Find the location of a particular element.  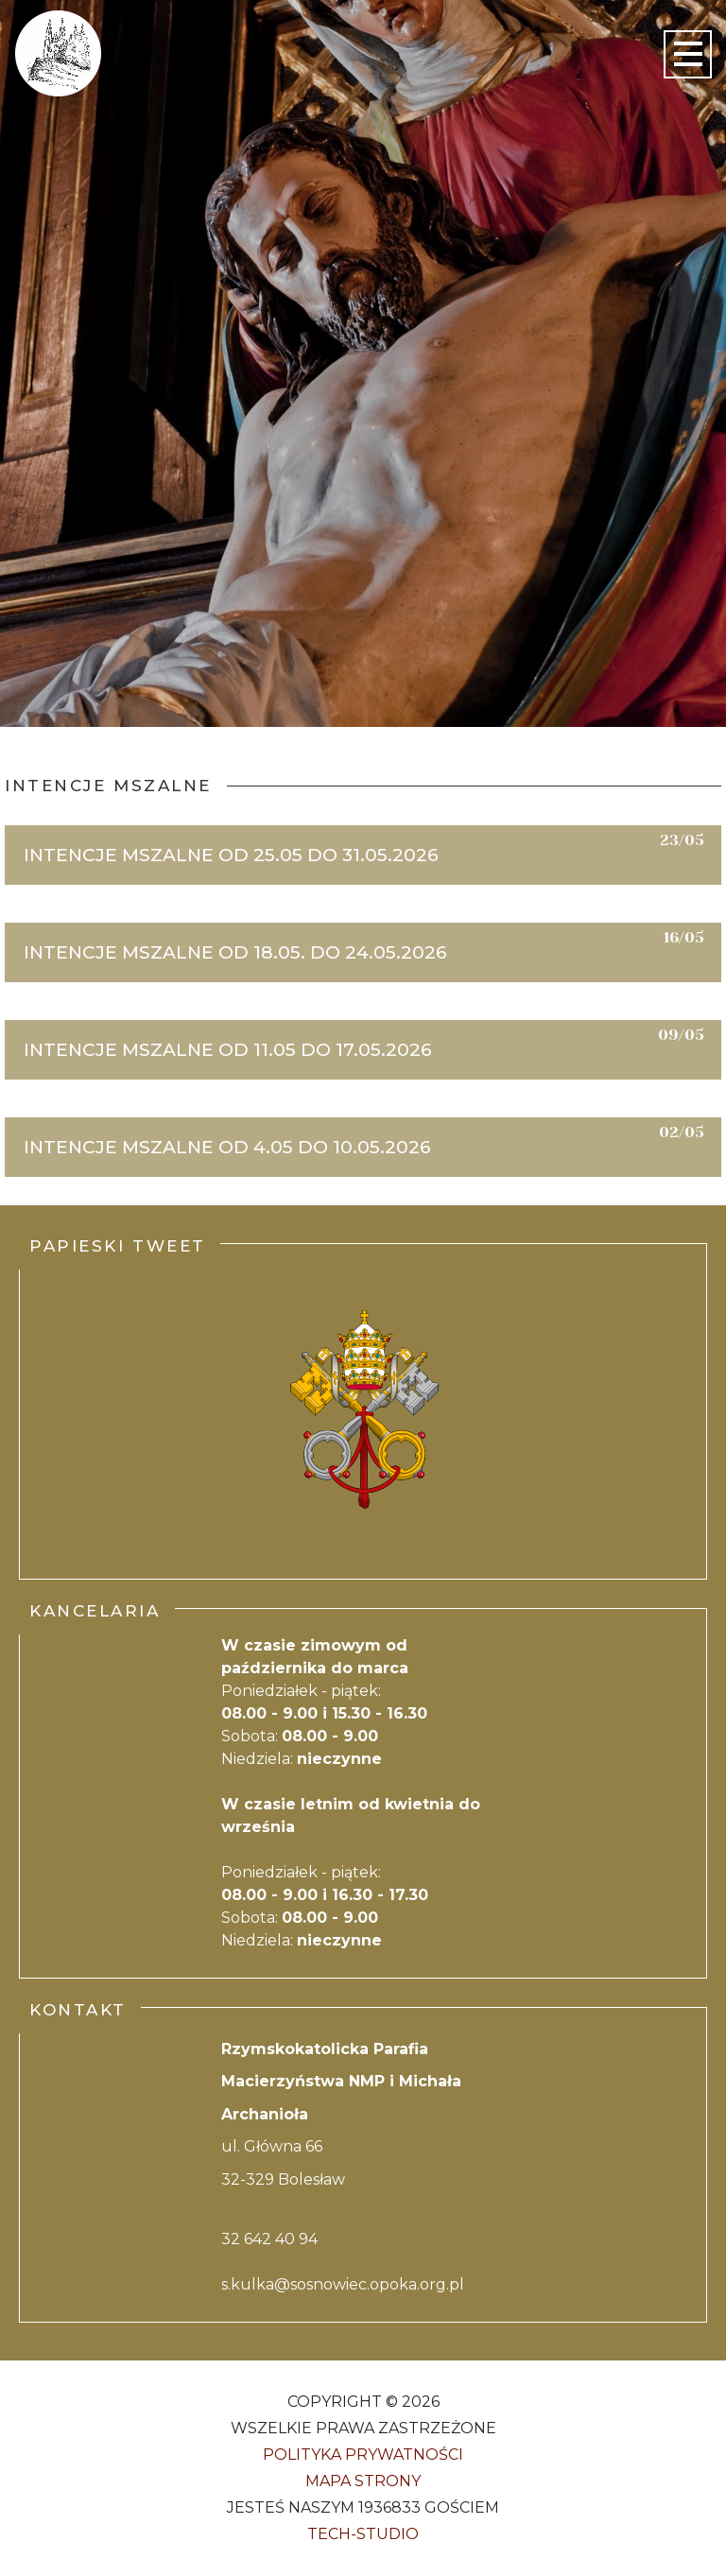

Mapa strony is located at coordinates (363, 2481).